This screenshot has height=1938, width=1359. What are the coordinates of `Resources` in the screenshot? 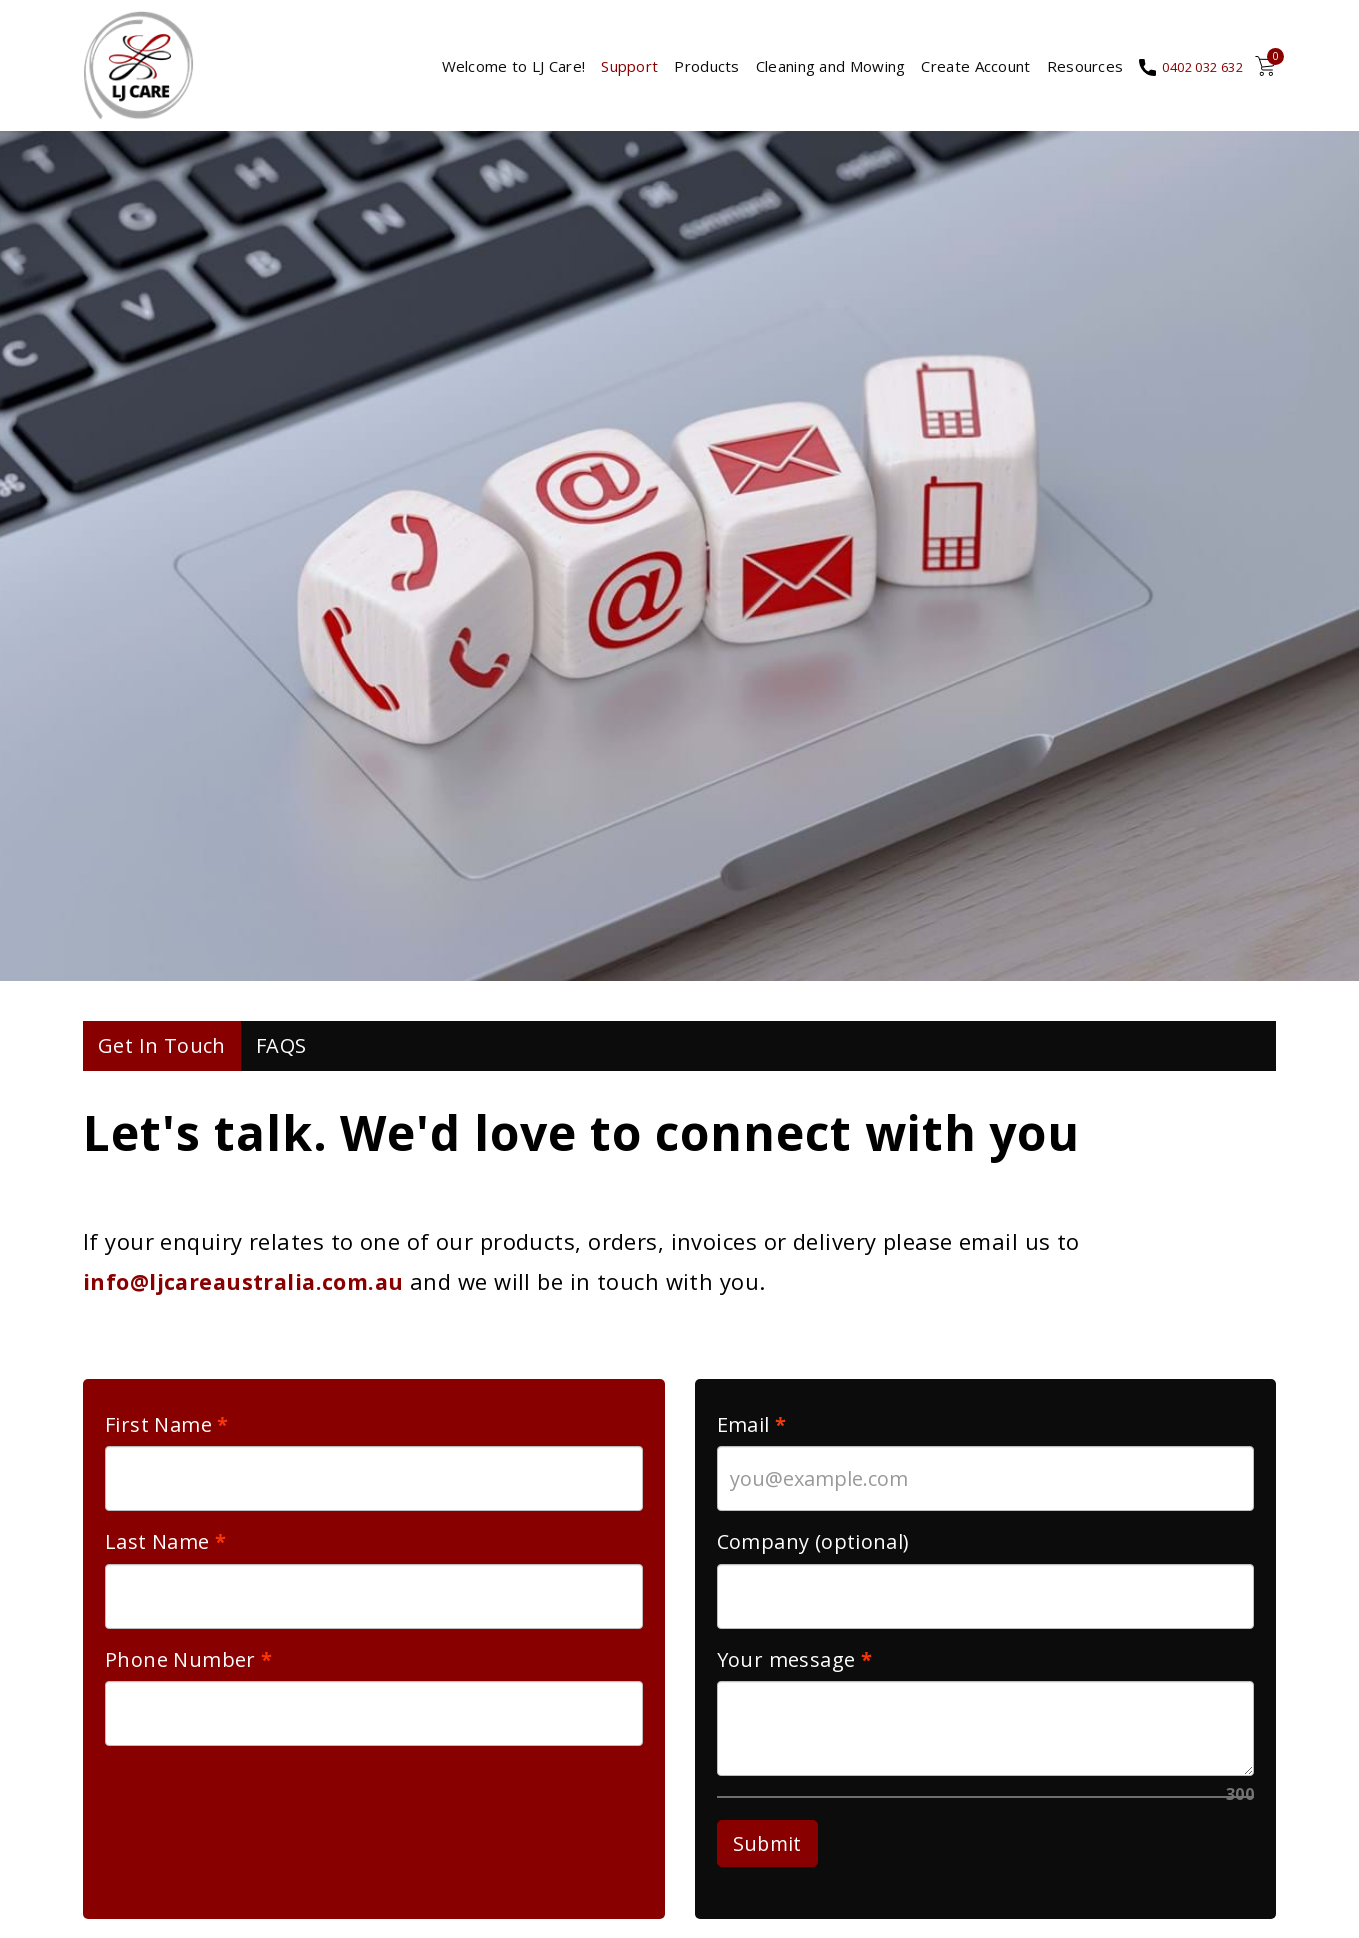 It's located at (1063, 70).